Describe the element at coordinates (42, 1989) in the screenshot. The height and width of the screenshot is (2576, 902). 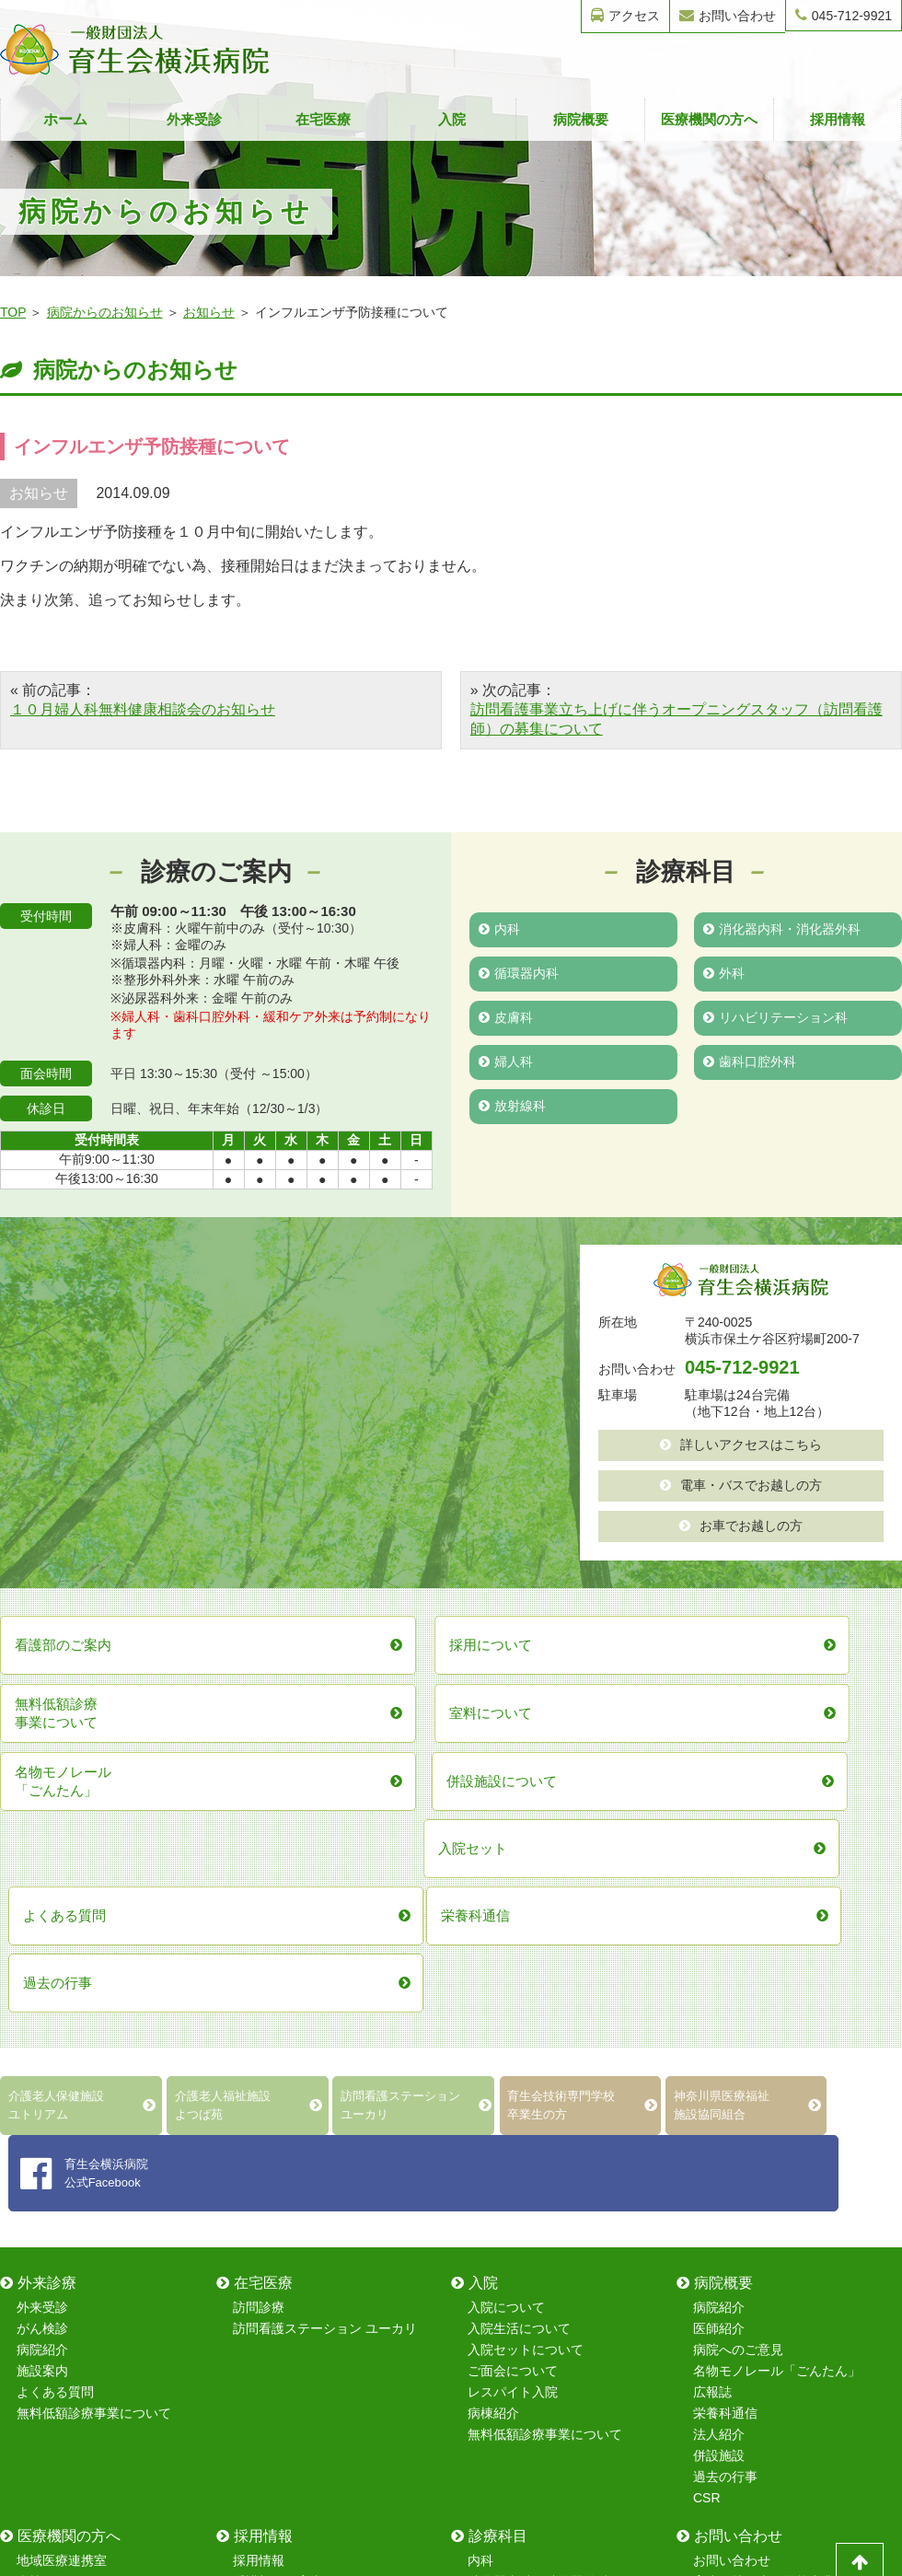
I see `病院紹介` at that location.